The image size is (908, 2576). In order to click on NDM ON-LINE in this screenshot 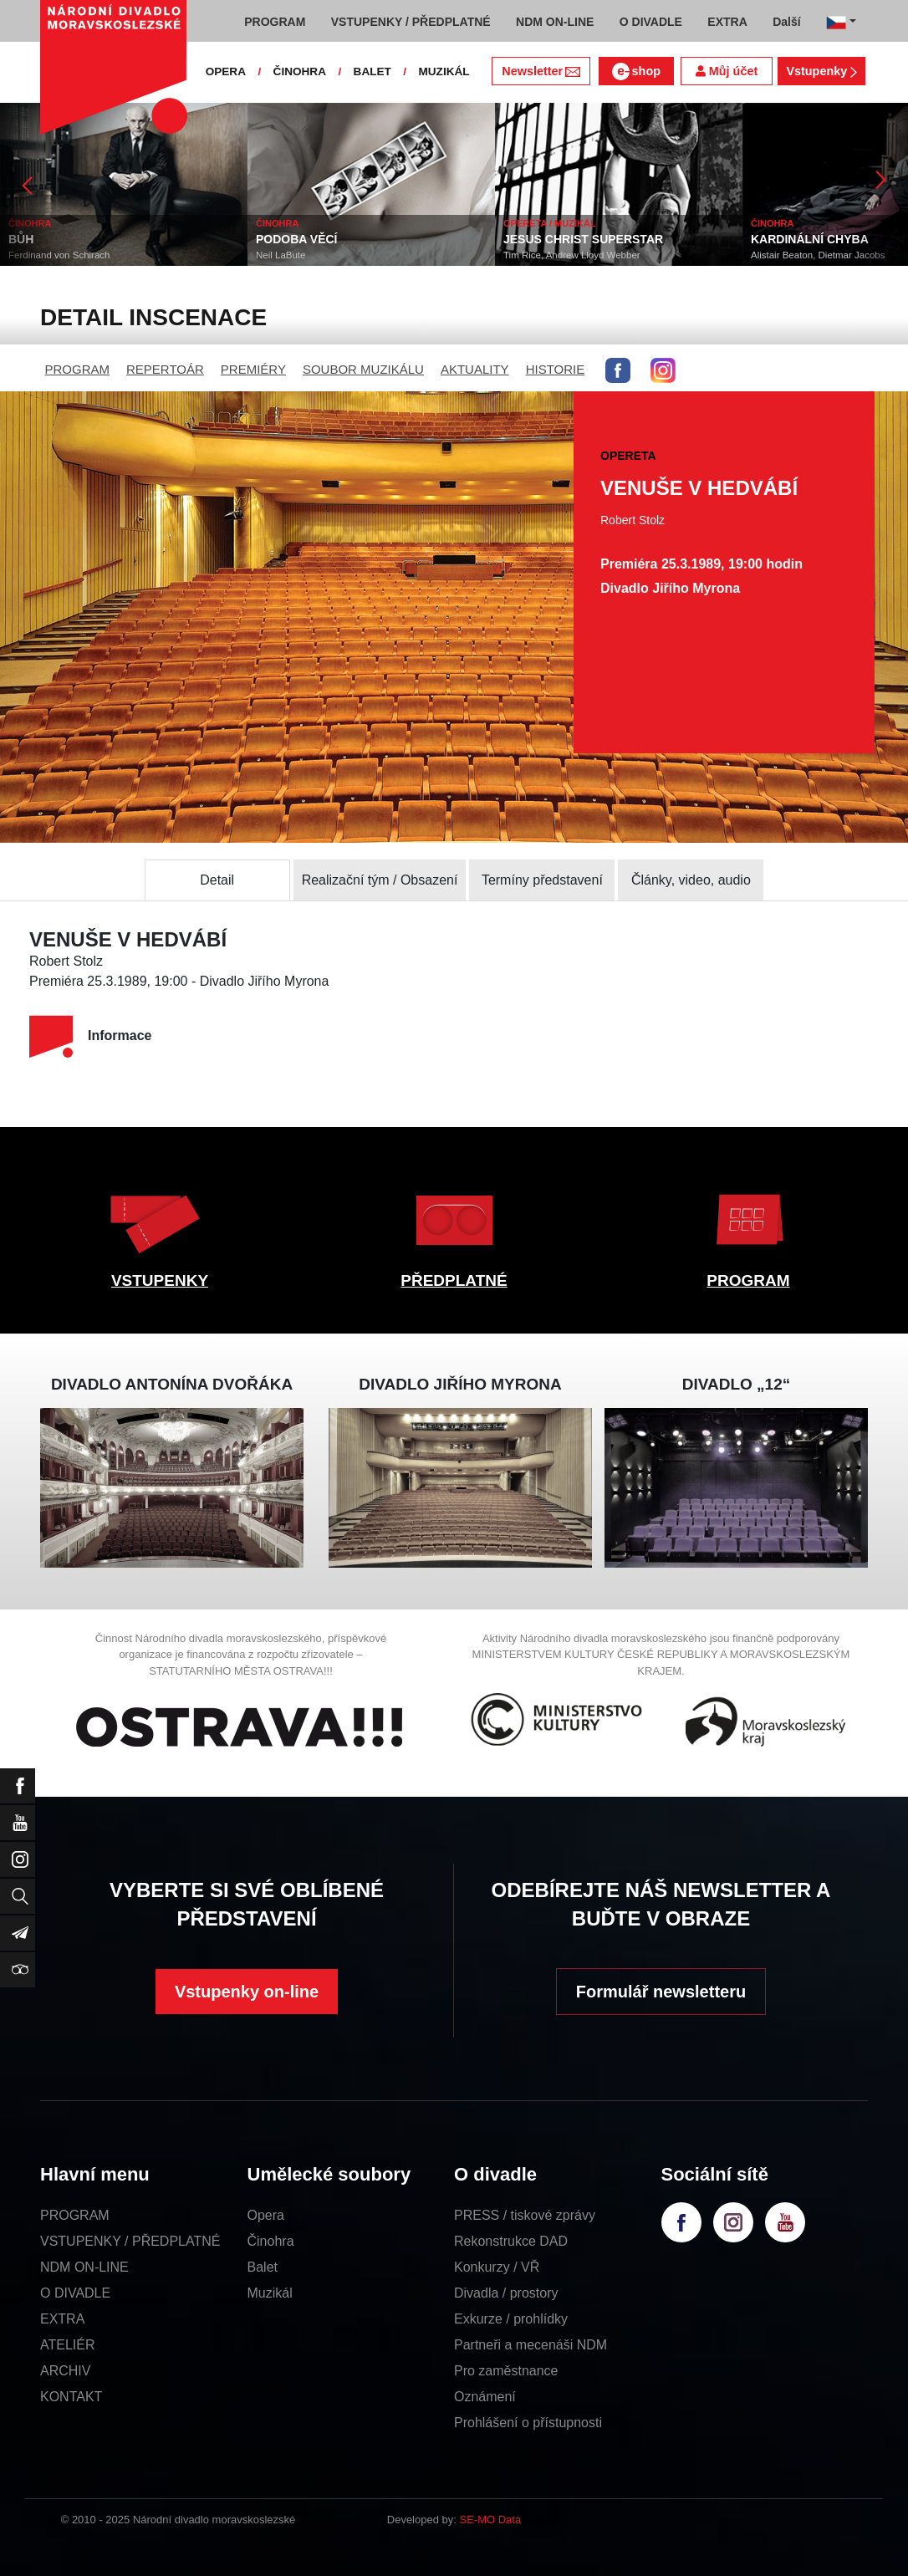, I will do `click(84, 2267)`.